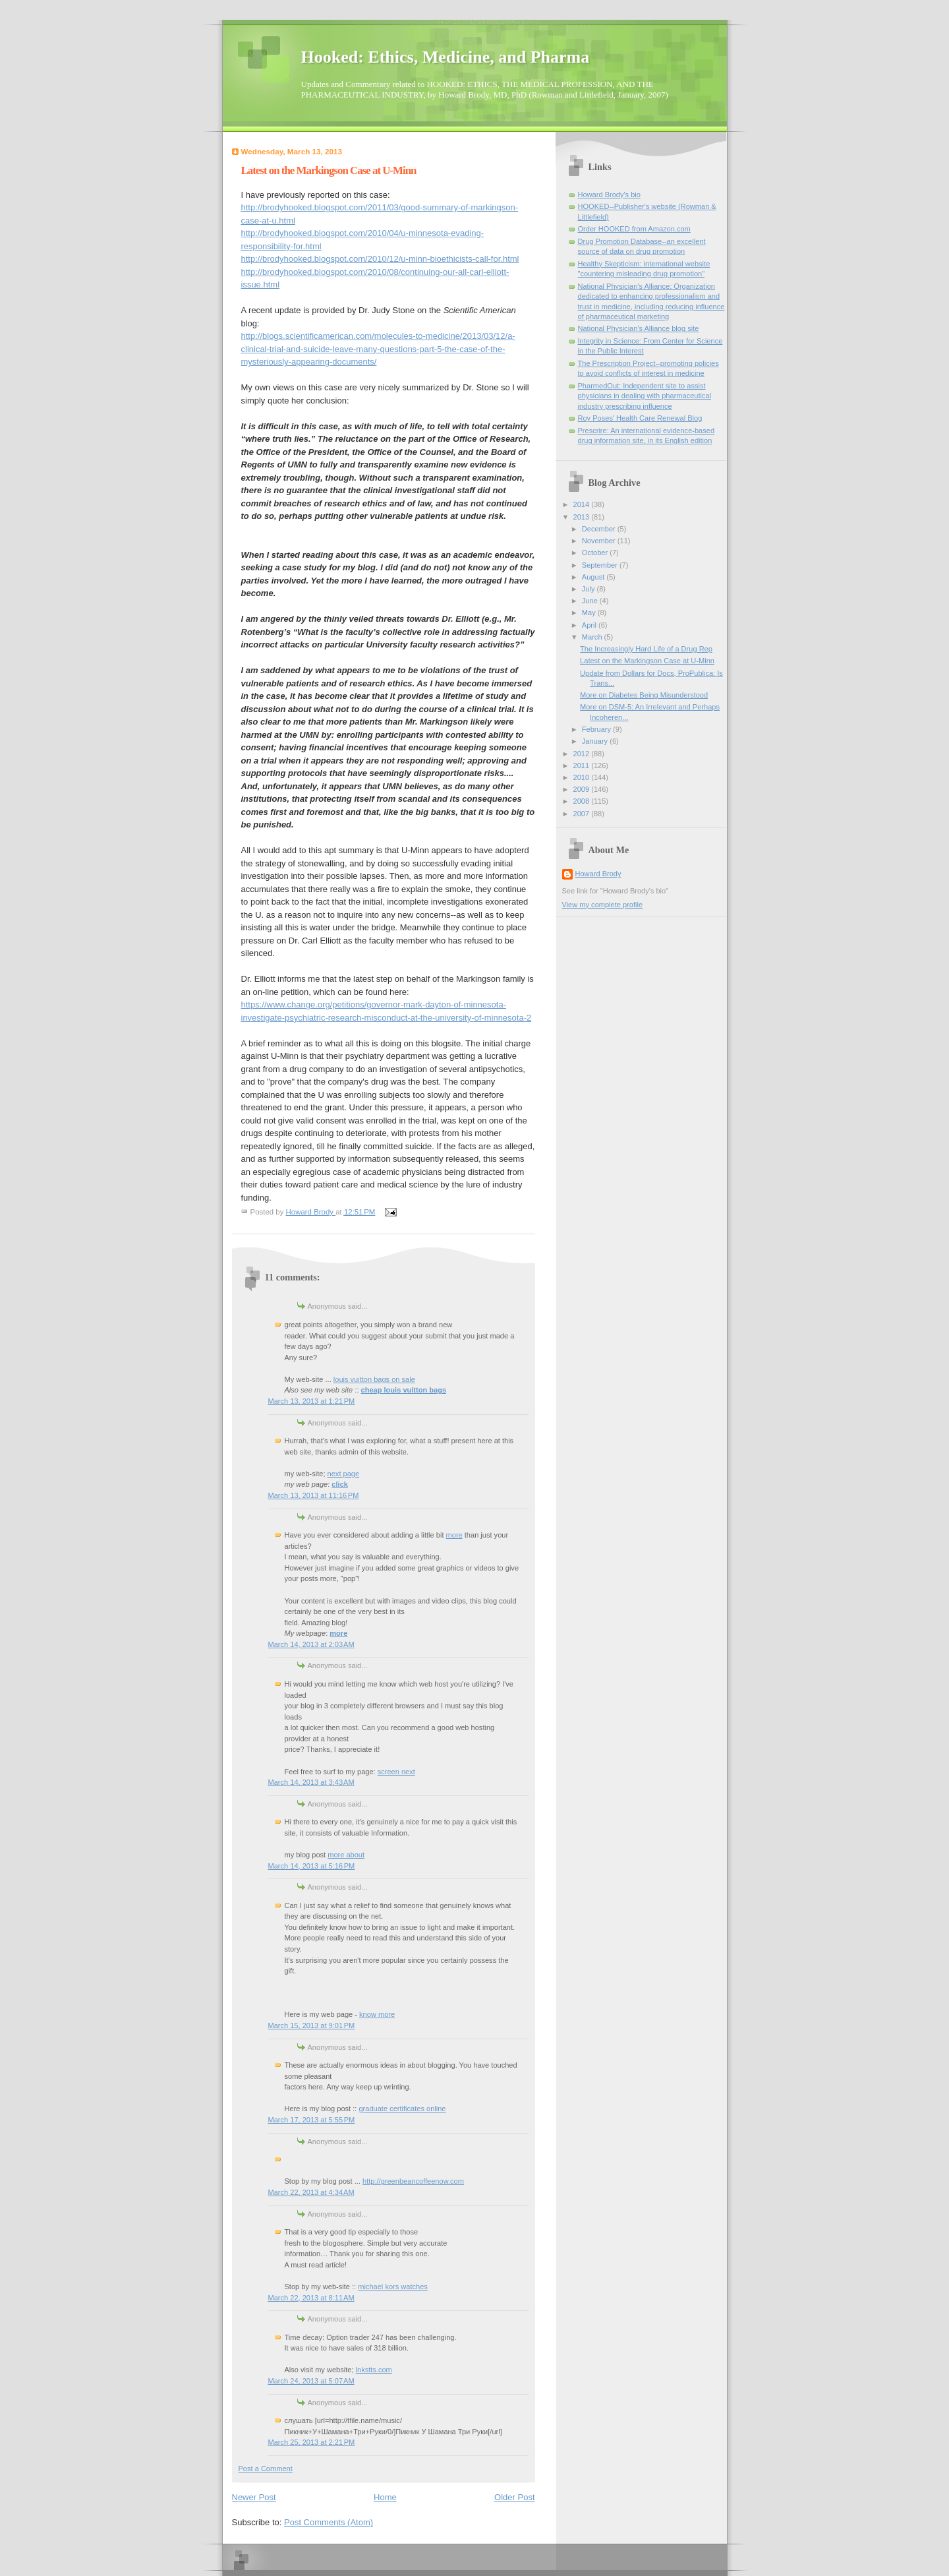 Image resolution: width=949 pixels, height=2576 pixels. I want to click on March 13, 2013 at 11:16 PM, so click(313, 1495).